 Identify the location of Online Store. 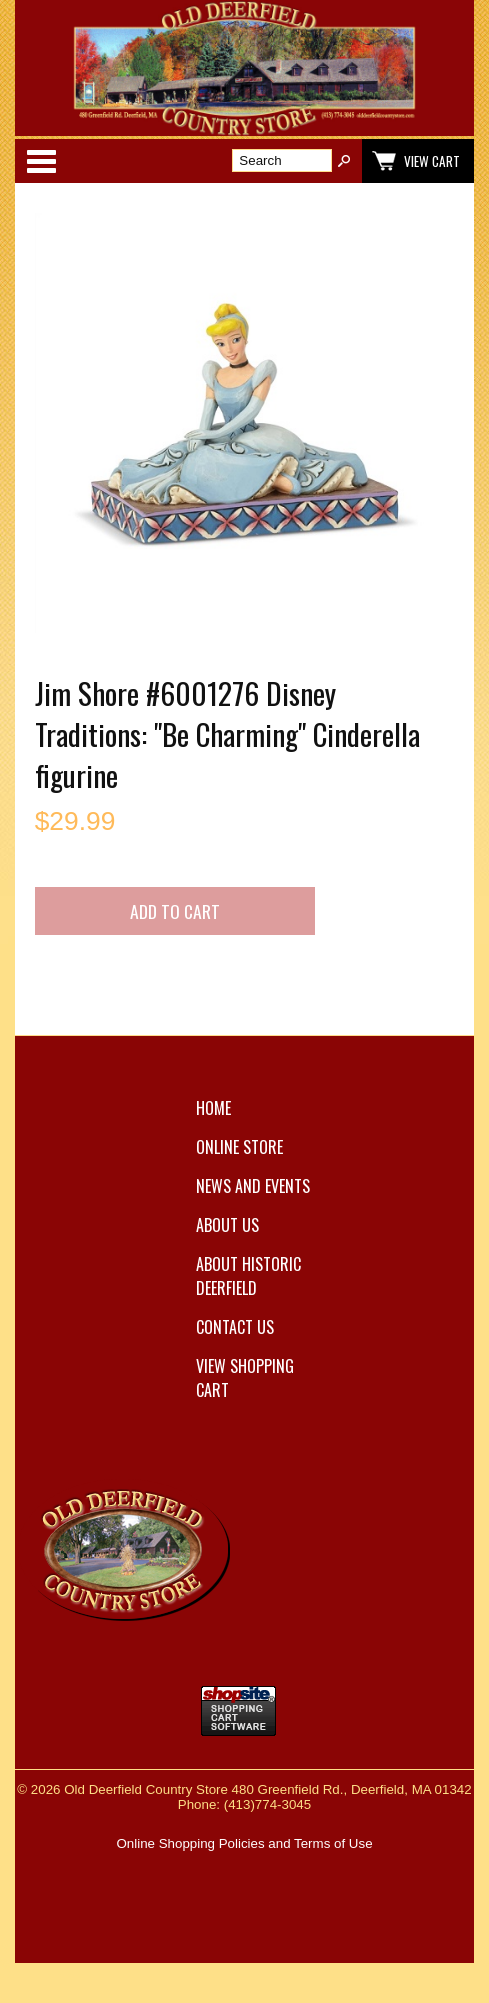
(239, 1147).